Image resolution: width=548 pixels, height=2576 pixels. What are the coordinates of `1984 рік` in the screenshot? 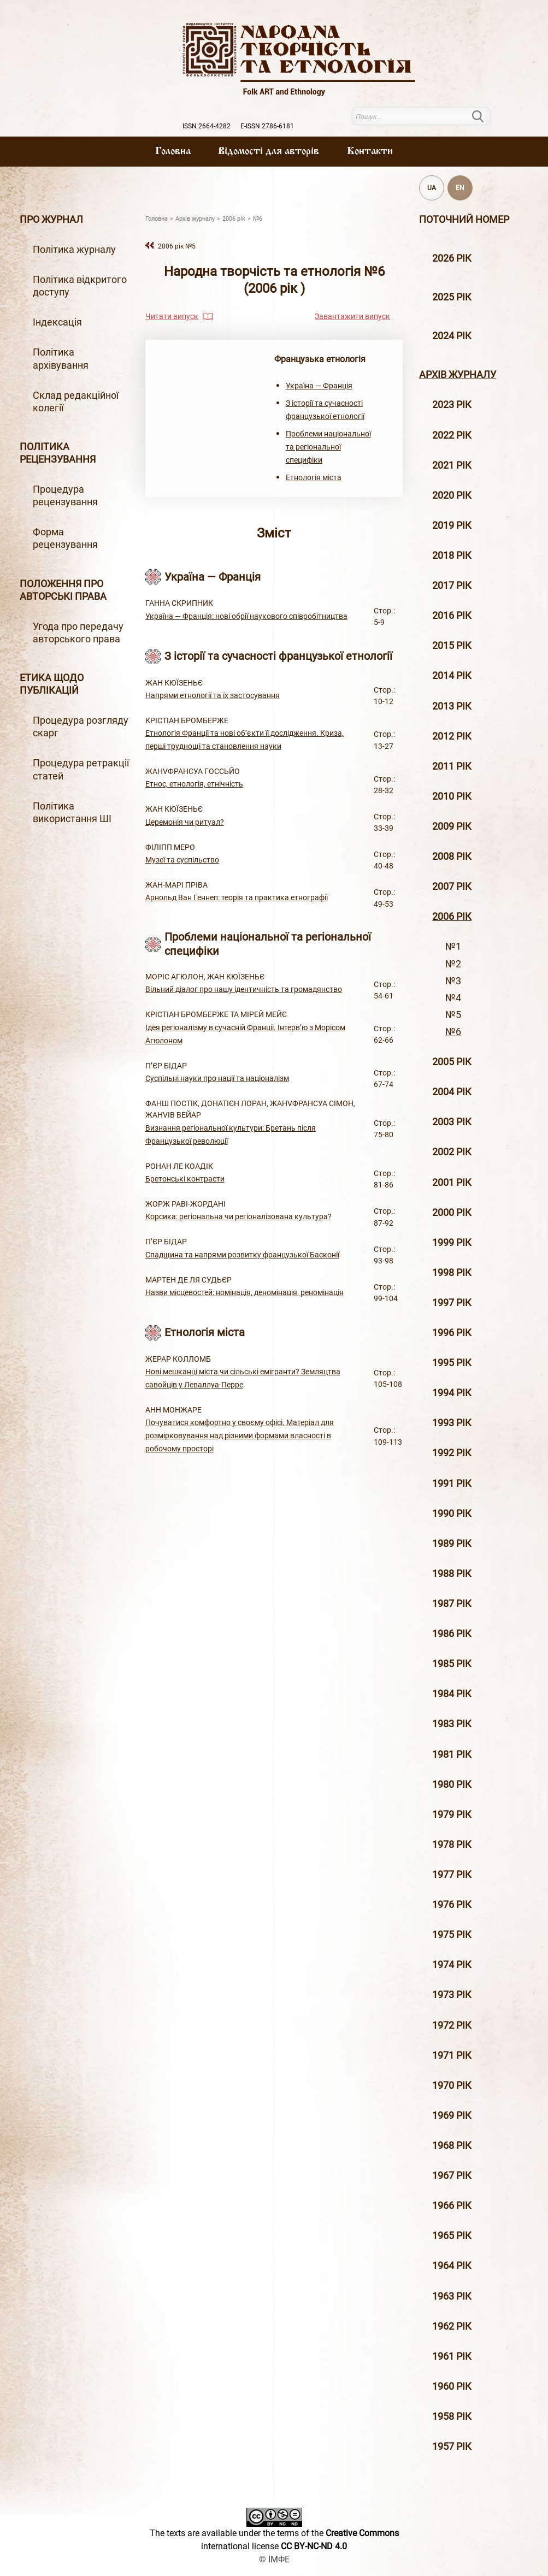 It's located at (452, 1693).